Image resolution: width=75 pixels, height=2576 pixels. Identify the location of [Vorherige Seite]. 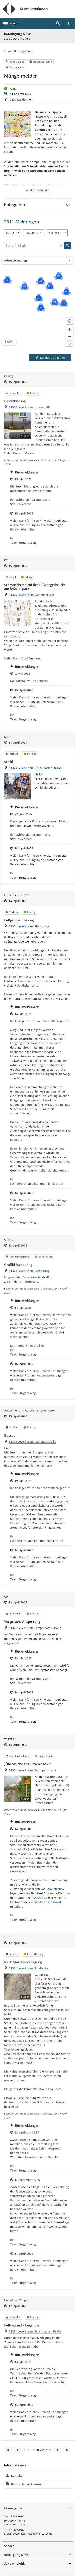
(17, 2450).